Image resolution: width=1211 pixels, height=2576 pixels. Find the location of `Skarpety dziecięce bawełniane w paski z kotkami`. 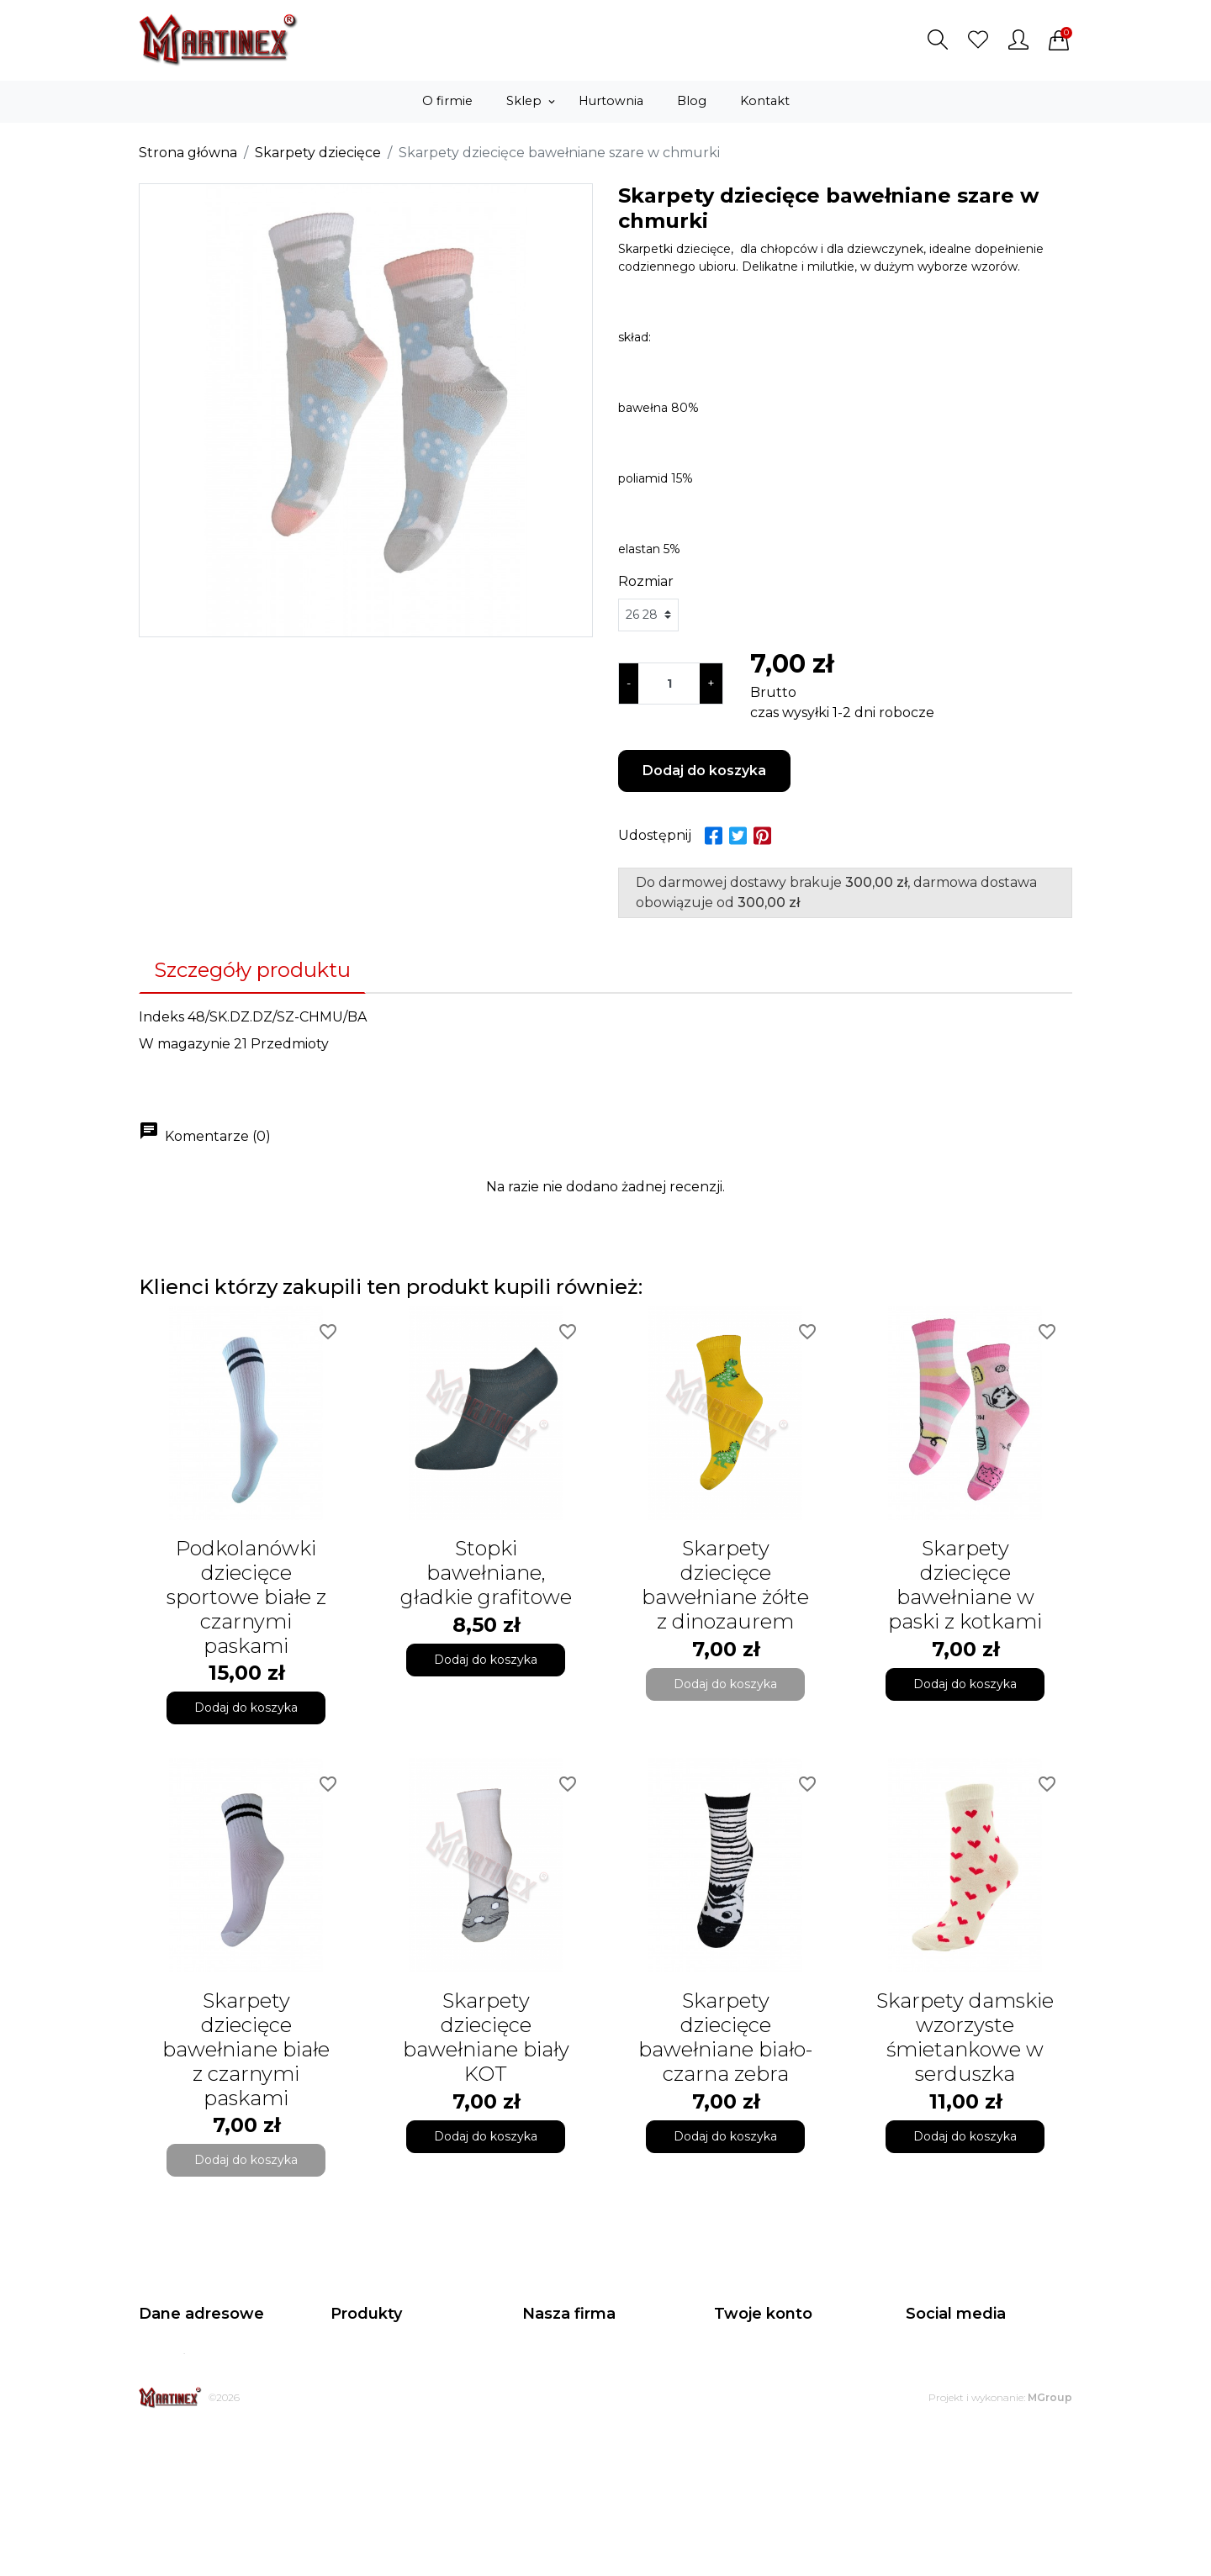

Skarpety dziecięce bawełniane w paski z kotkami is located at coordinates (965, 1584).